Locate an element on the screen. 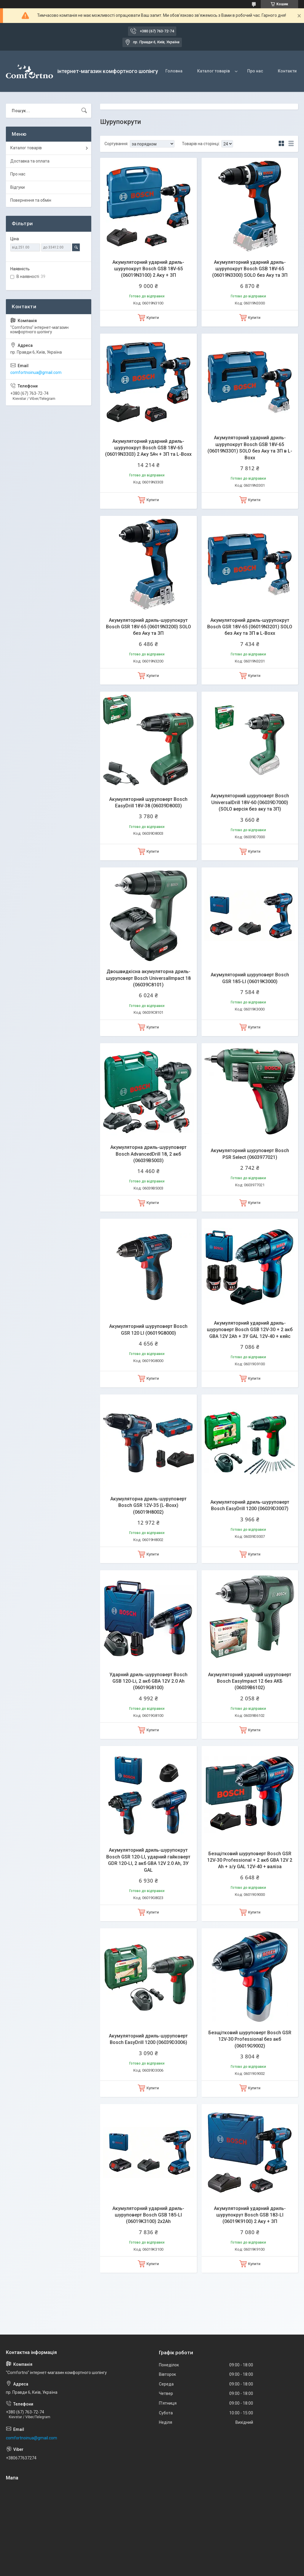 The width and height of the screenshot is (304, 2576). Акумуляторний ударний дриль-шурупокрут Bosch GSB 18V-65 (06019N3301) SOLO без Аку та ЗП в L-Boxx is located at coordinates (249, 447).